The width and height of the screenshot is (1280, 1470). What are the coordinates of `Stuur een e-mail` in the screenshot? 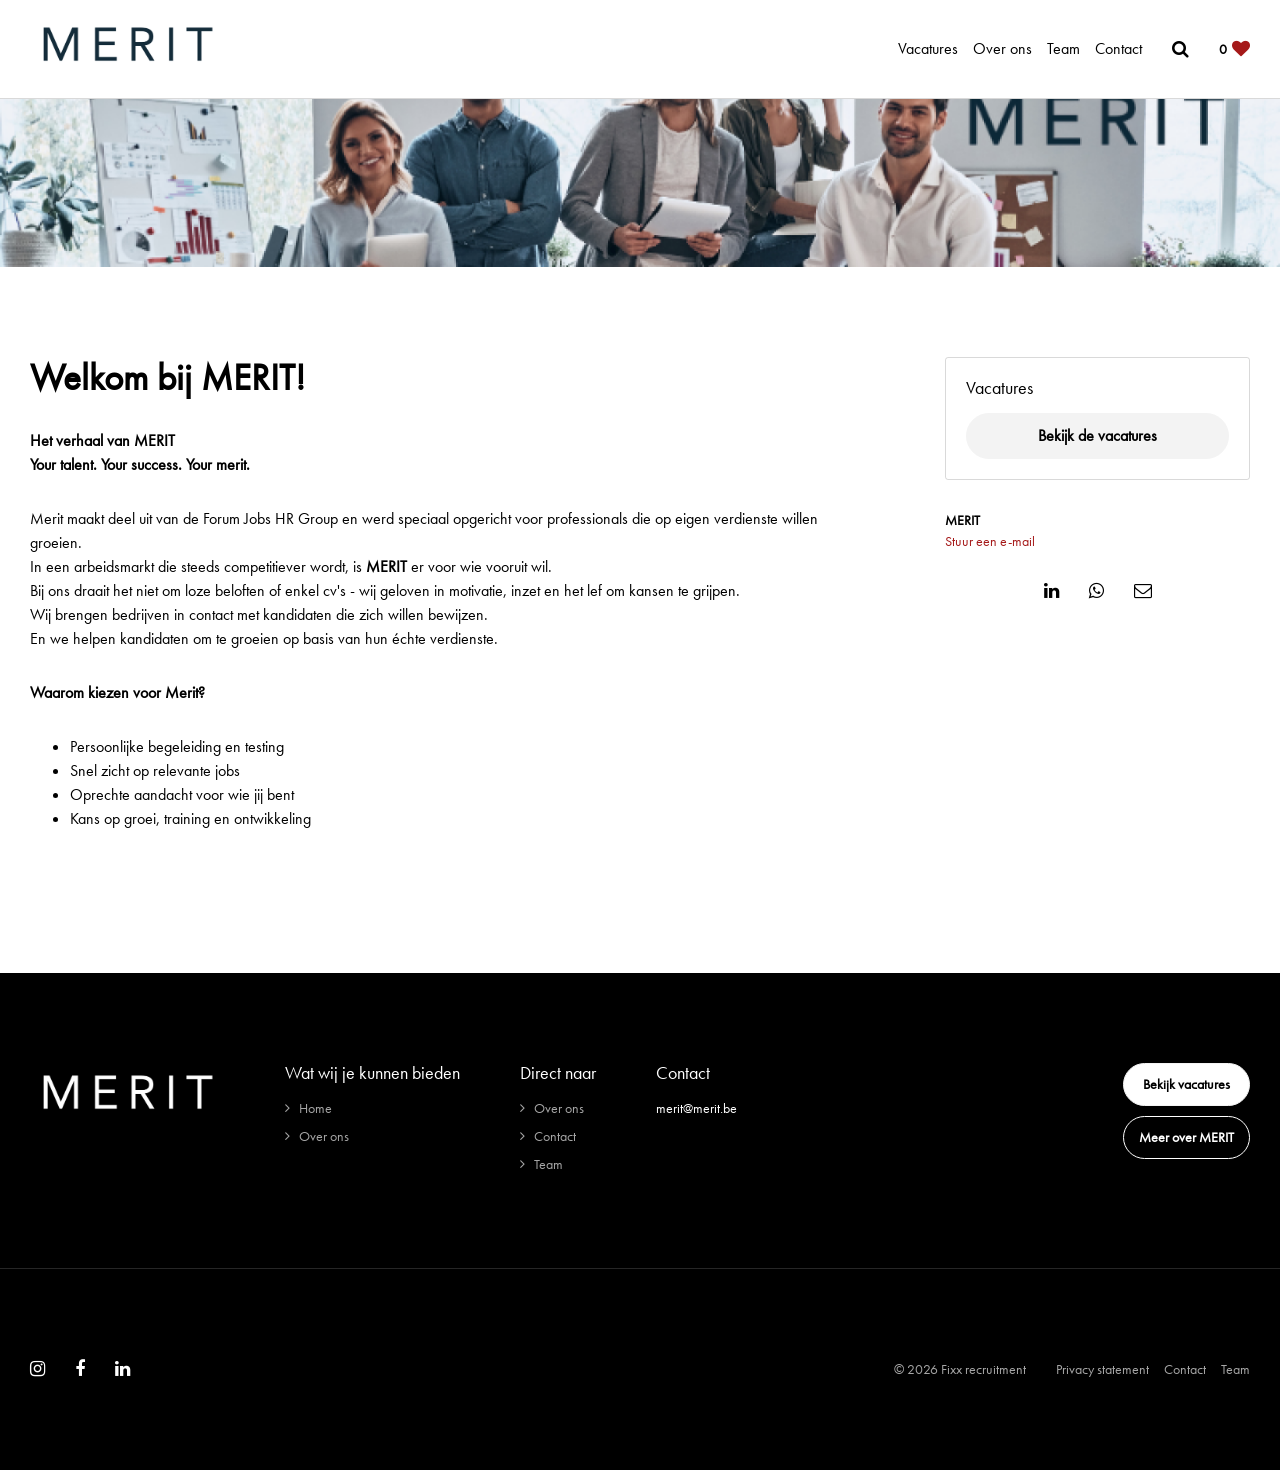 It's located at (990, 541).